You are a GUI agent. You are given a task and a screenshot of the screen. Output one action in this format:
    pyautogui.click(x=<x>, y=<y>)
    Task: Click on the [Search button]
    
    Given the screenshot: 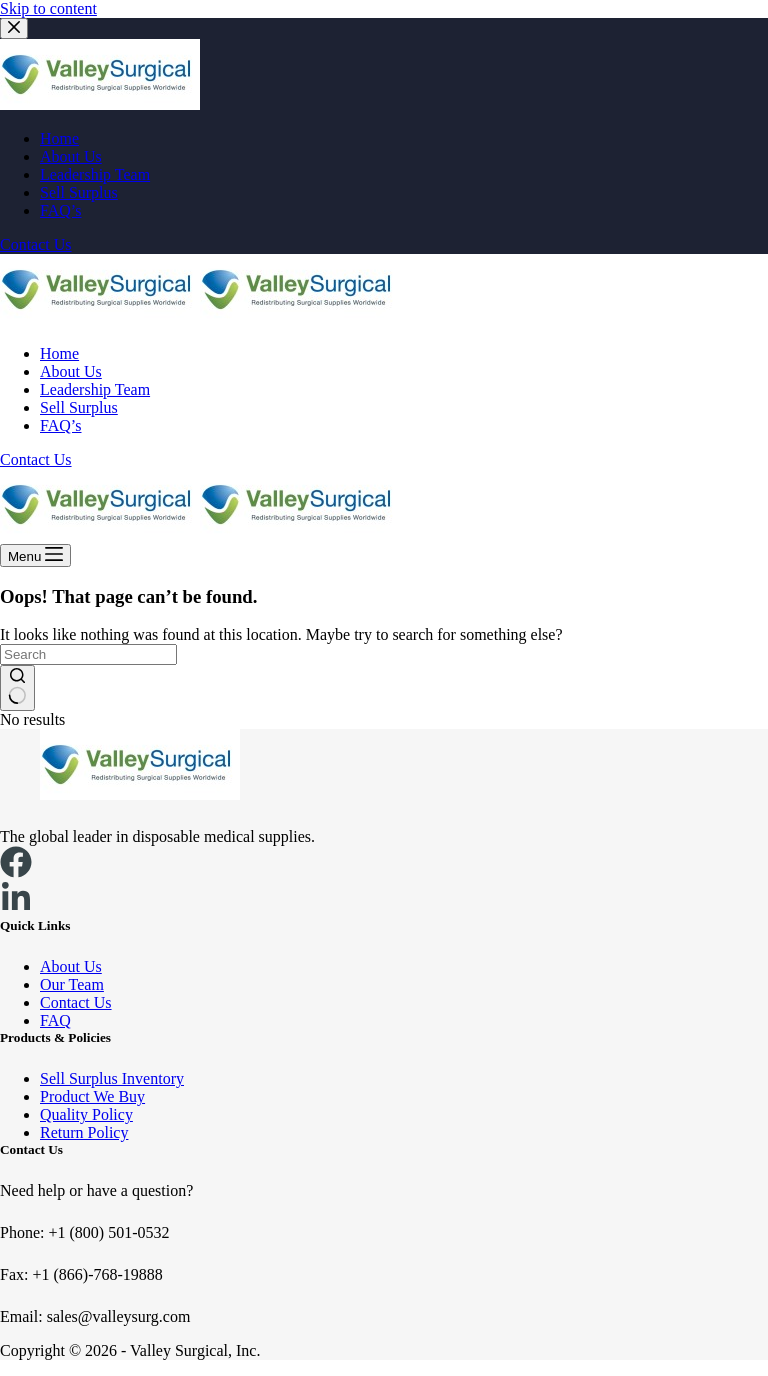 What is the action you would take?
    pyautogui.click(x=17, y=688)
    